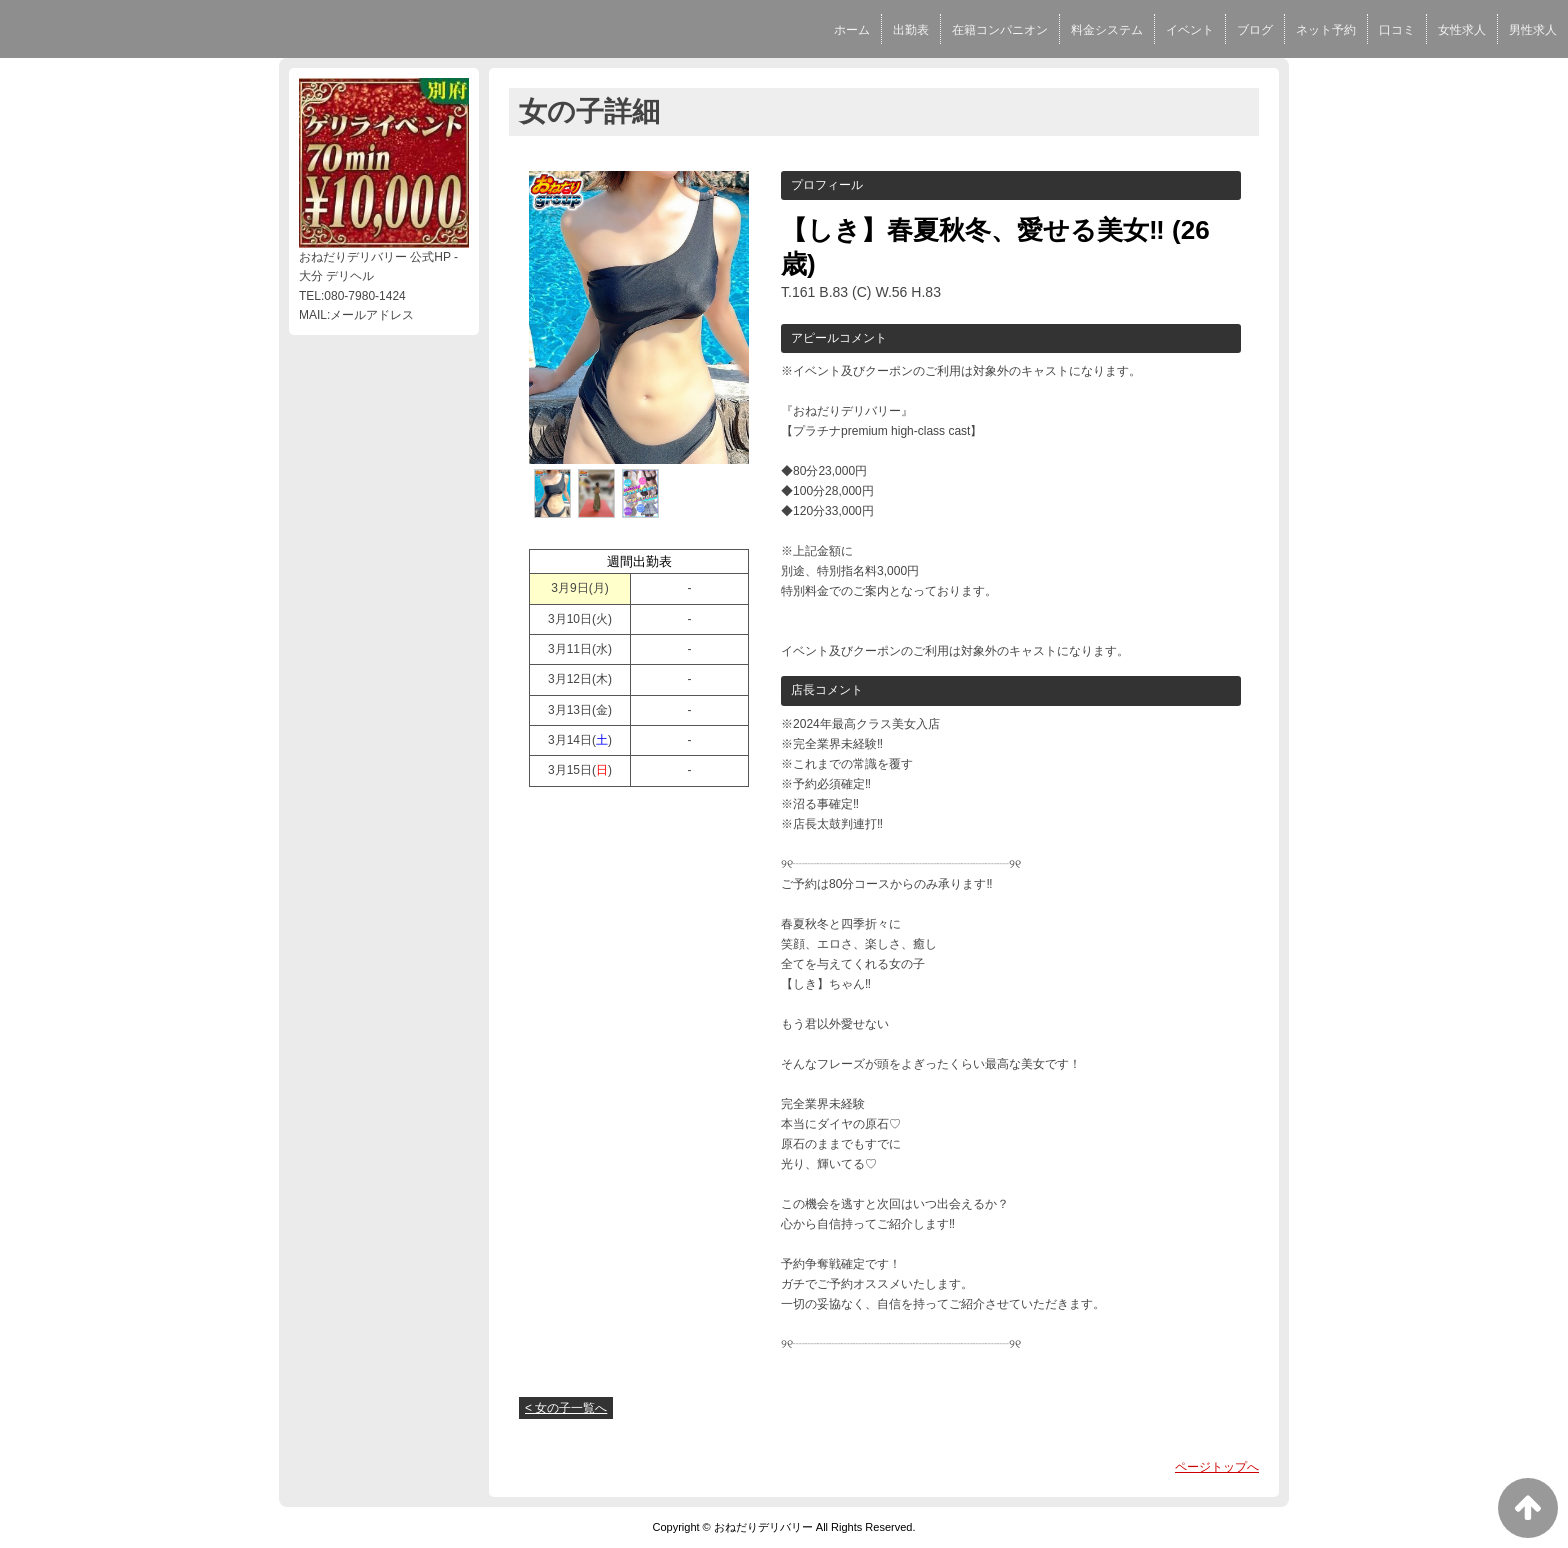 This screenshot has height=1548, width=1568. Describe the element at coordinates (1326, 30) in the screenshot. I see `ネット予約` at that location.